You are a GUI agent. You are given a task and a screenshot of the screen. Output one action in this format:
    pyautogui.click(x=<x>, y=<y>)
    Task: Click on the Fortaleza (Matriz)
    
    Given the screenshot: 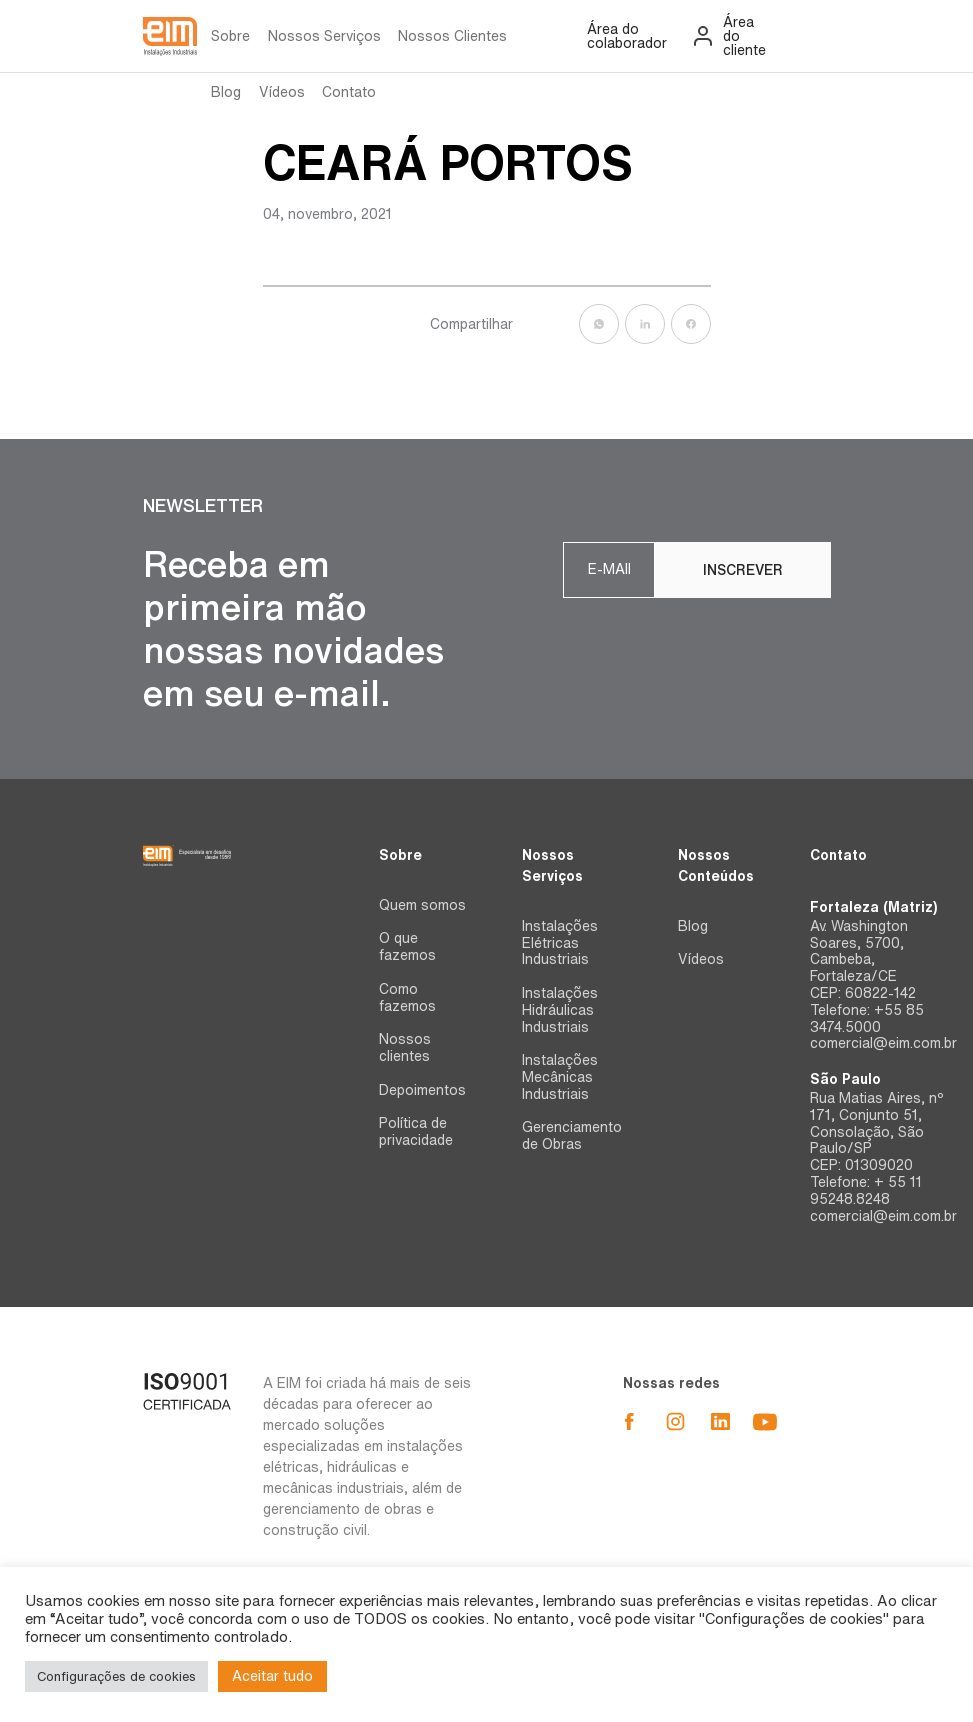 What is the action you would take?
    pyautogui.click(x=873, y=907)
    